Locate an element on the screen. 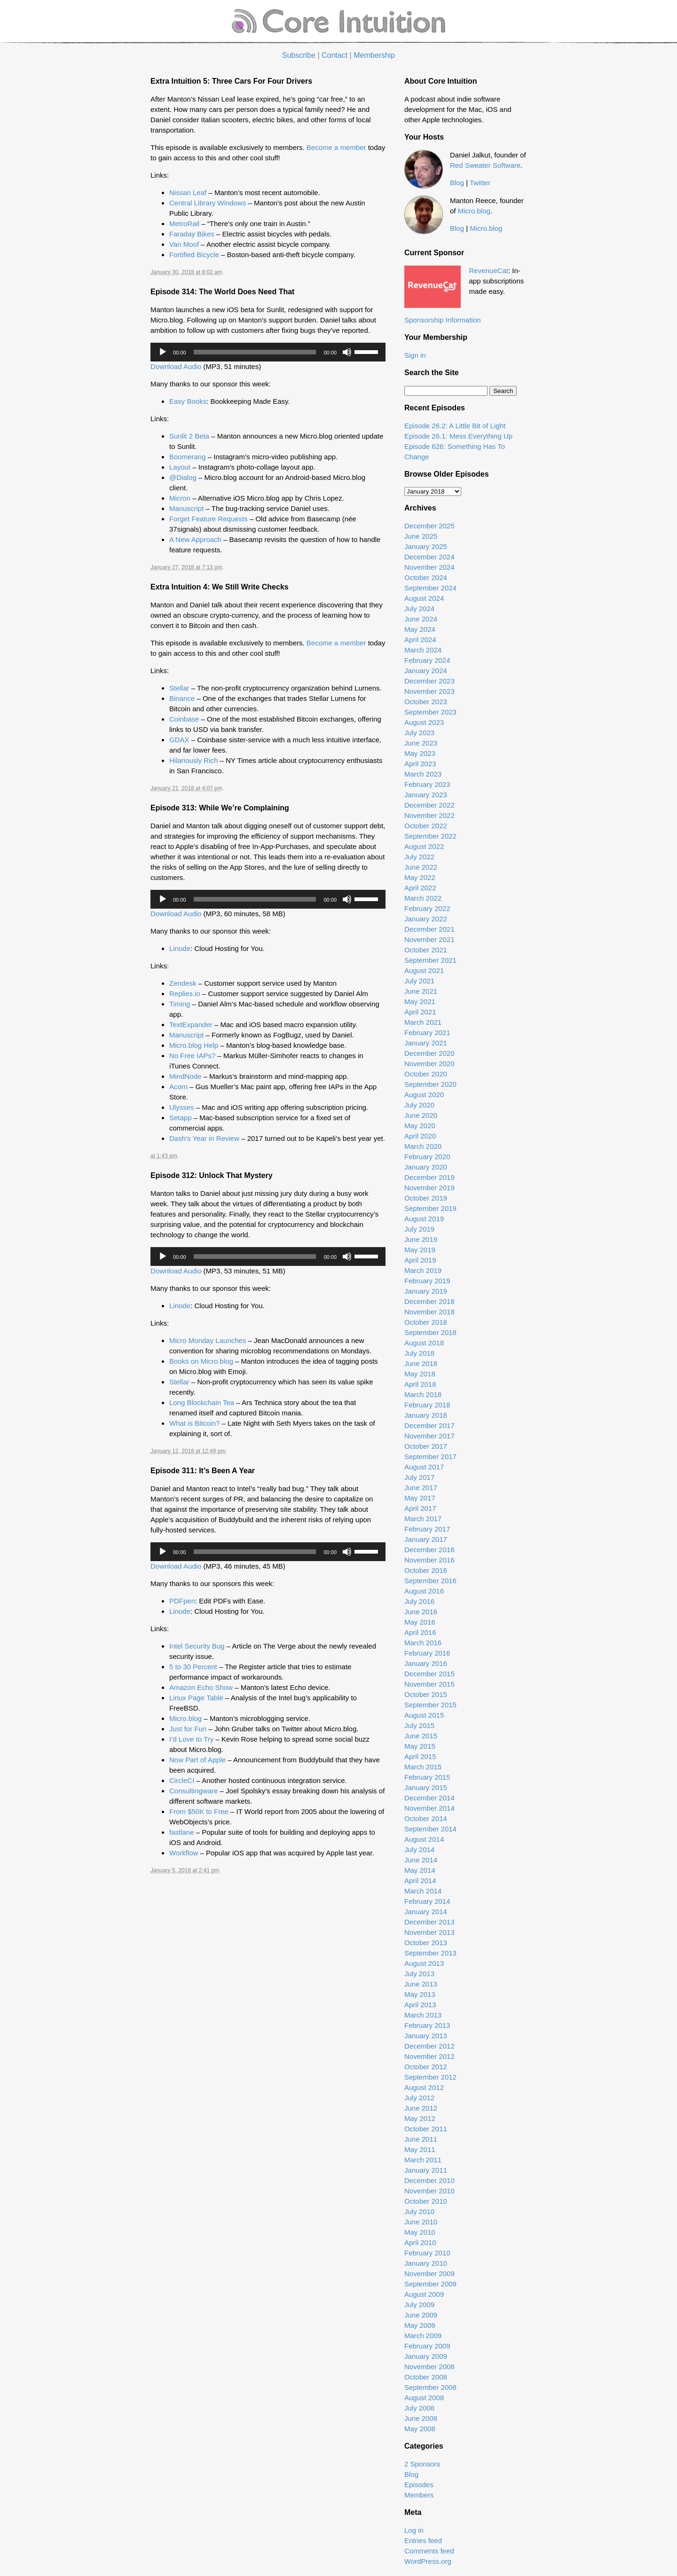 The width and height of the screenshot is (677, 2576). December 2015 is located at coordinates (429, 1674).